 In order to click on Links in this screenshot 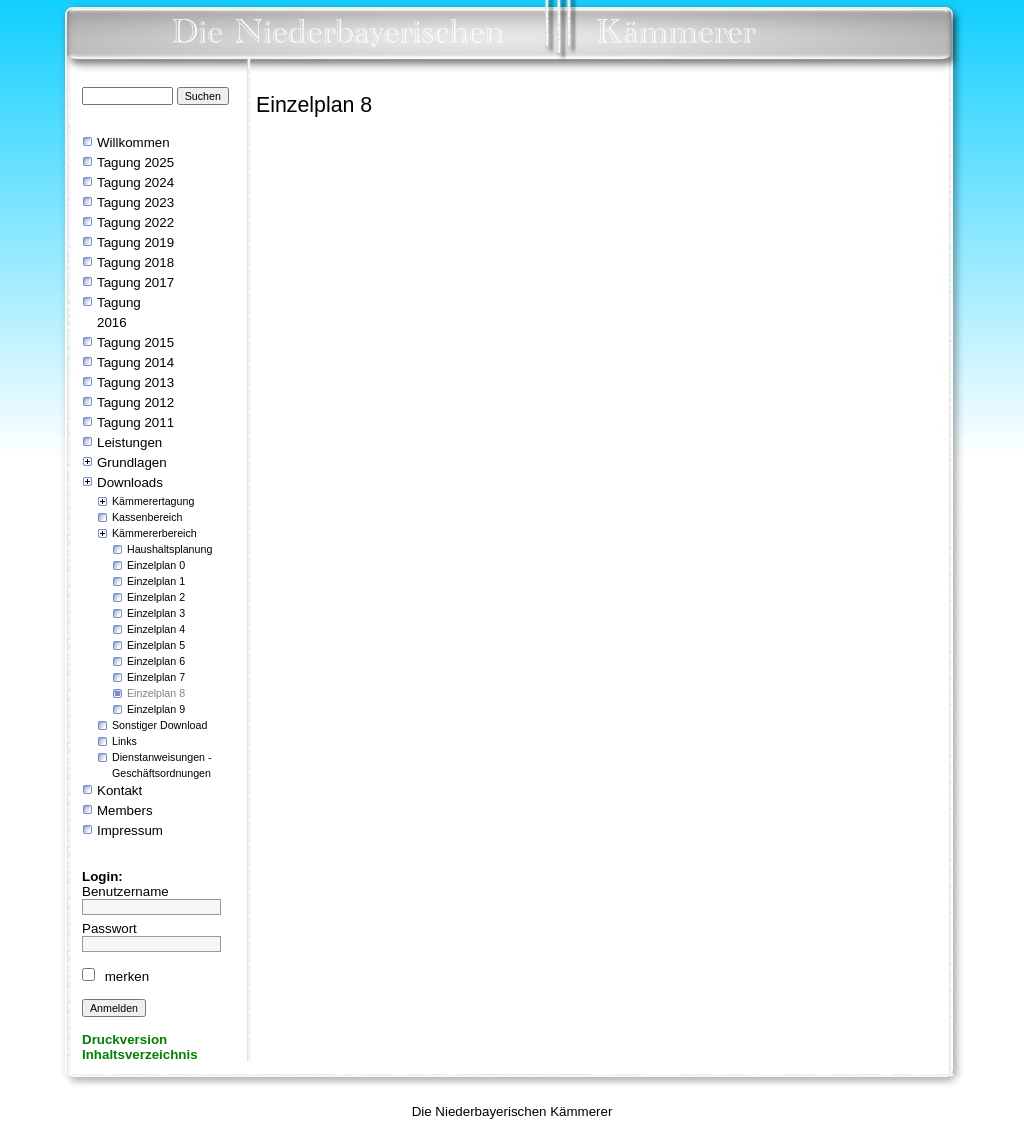, I will do `click(124, 741)`.